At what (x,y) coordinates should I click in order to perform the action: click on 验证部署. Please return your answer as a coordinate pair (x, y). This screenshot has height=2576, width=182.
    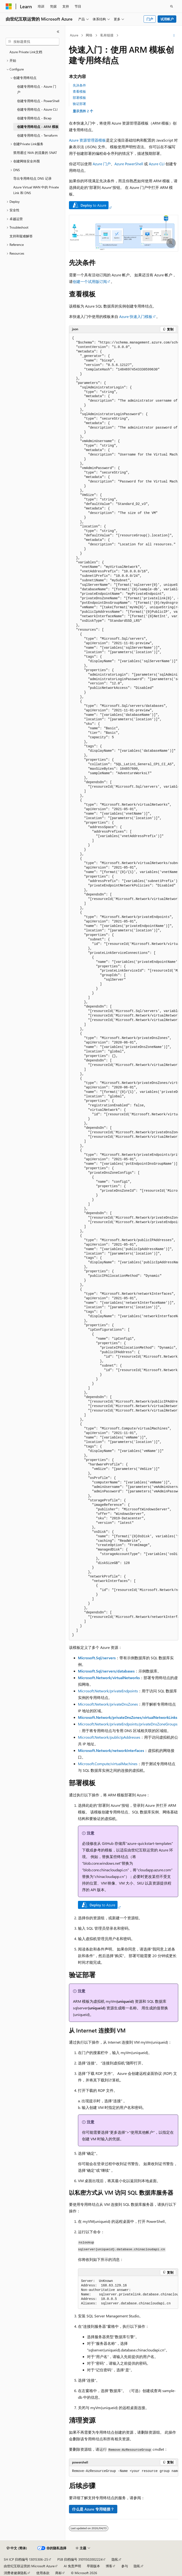
    Looking at the image, I should click on (79, 103).